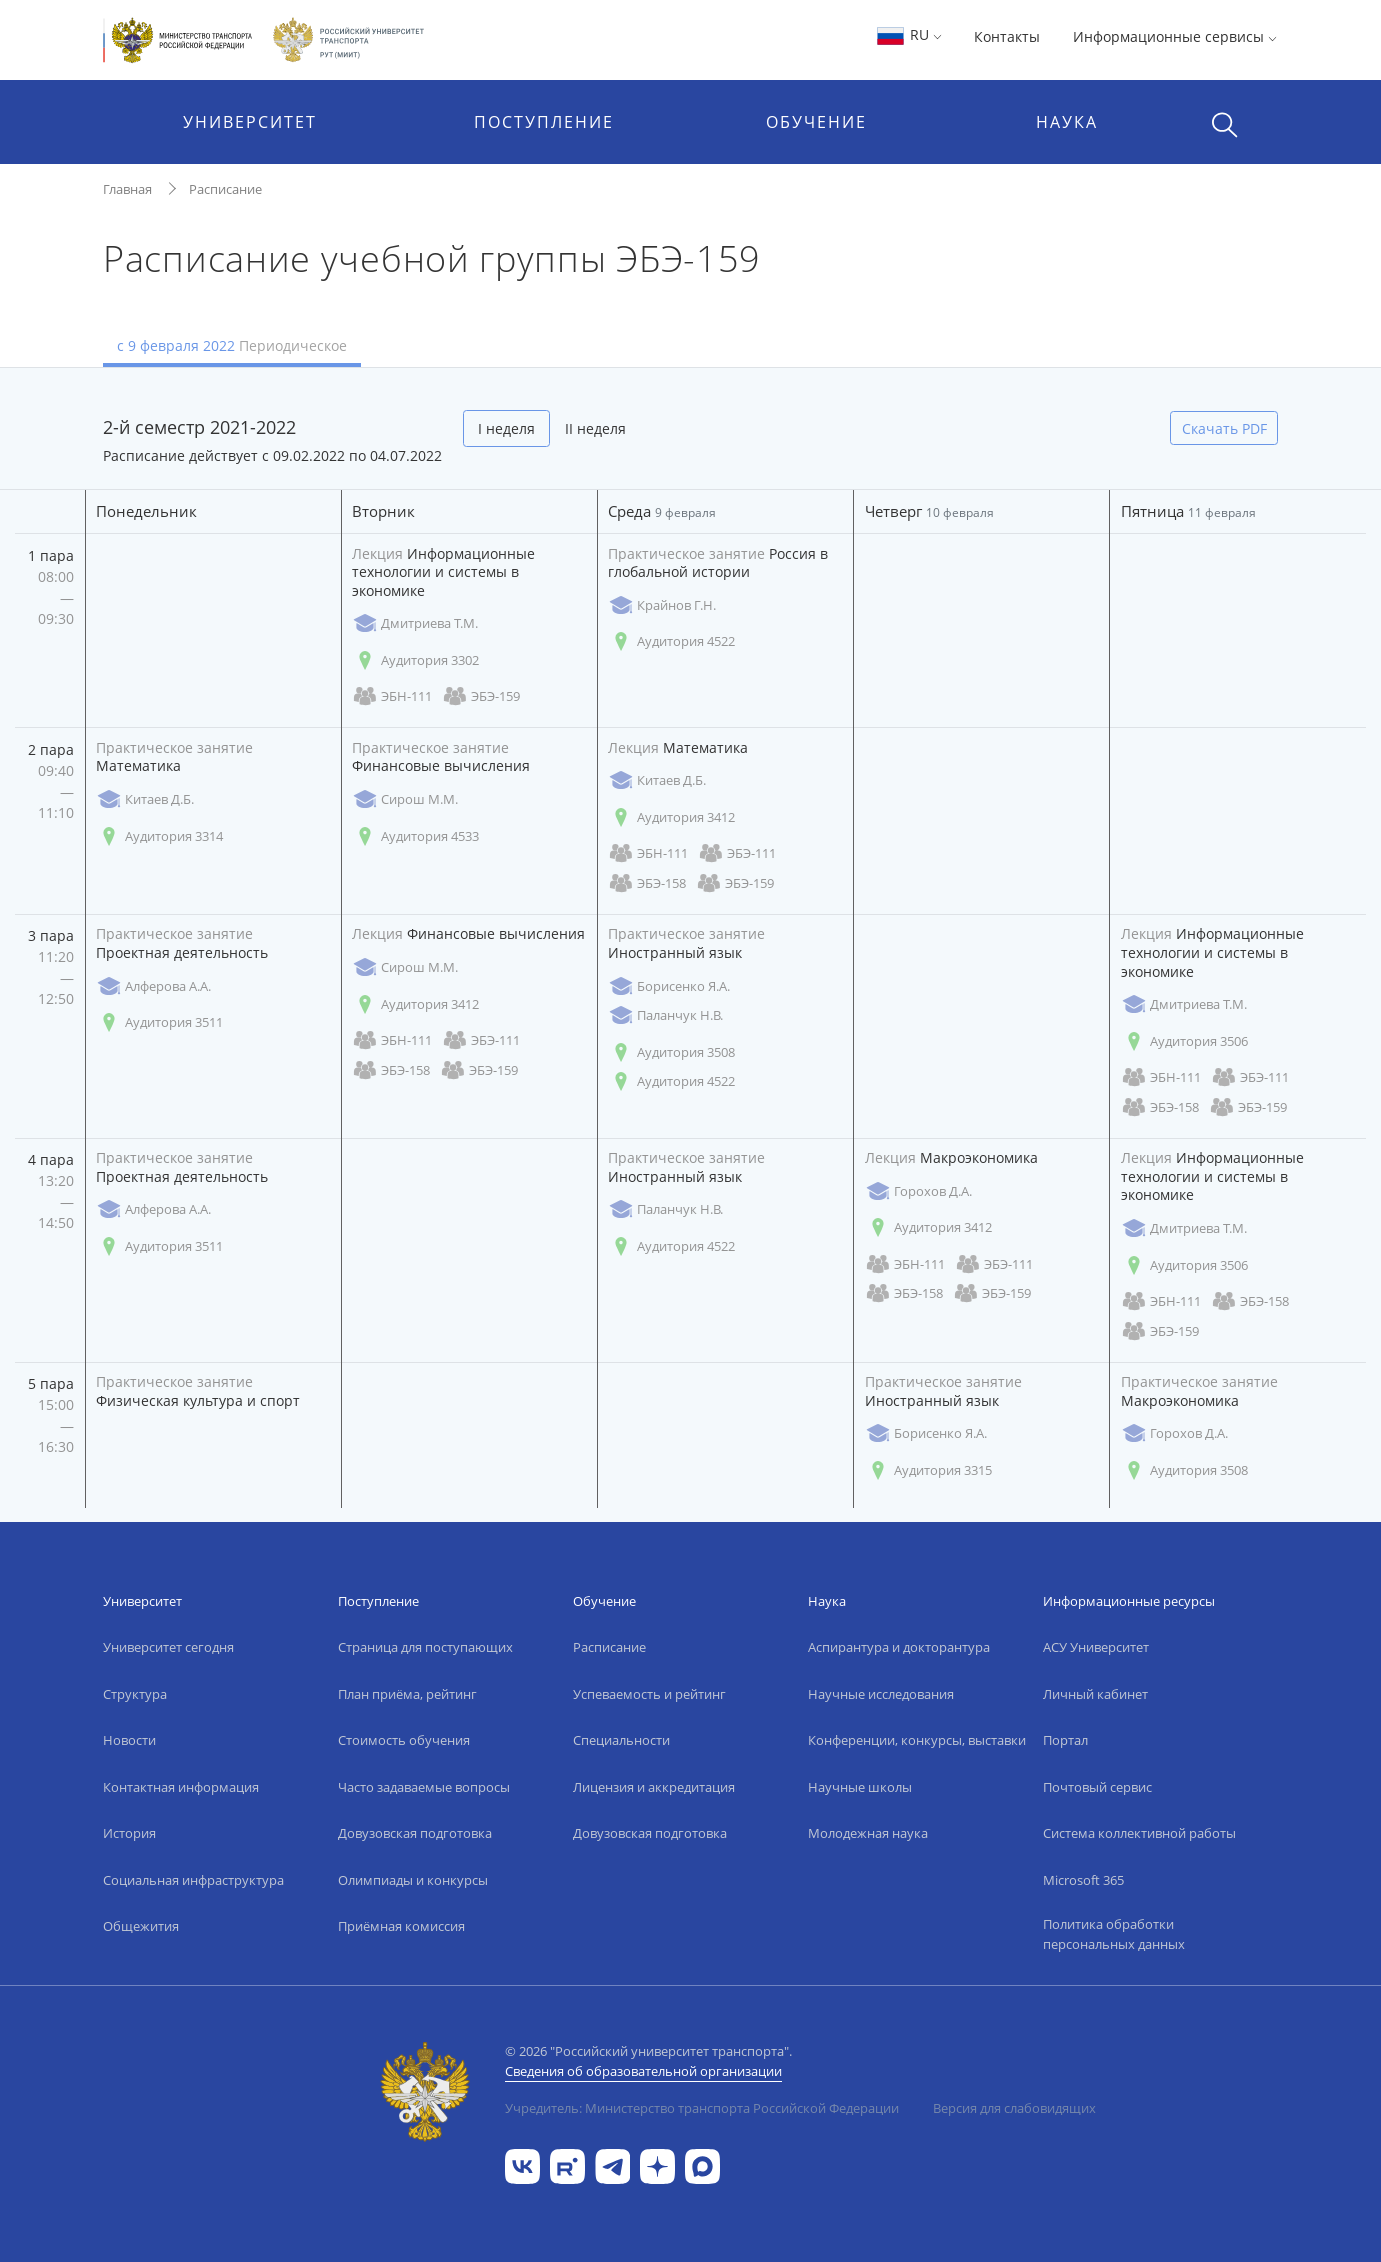 This screenshot has height=2262, width=1381. Describe the element at coordinates (129, 1740) in the screenshot. I see `Новости` at that location.